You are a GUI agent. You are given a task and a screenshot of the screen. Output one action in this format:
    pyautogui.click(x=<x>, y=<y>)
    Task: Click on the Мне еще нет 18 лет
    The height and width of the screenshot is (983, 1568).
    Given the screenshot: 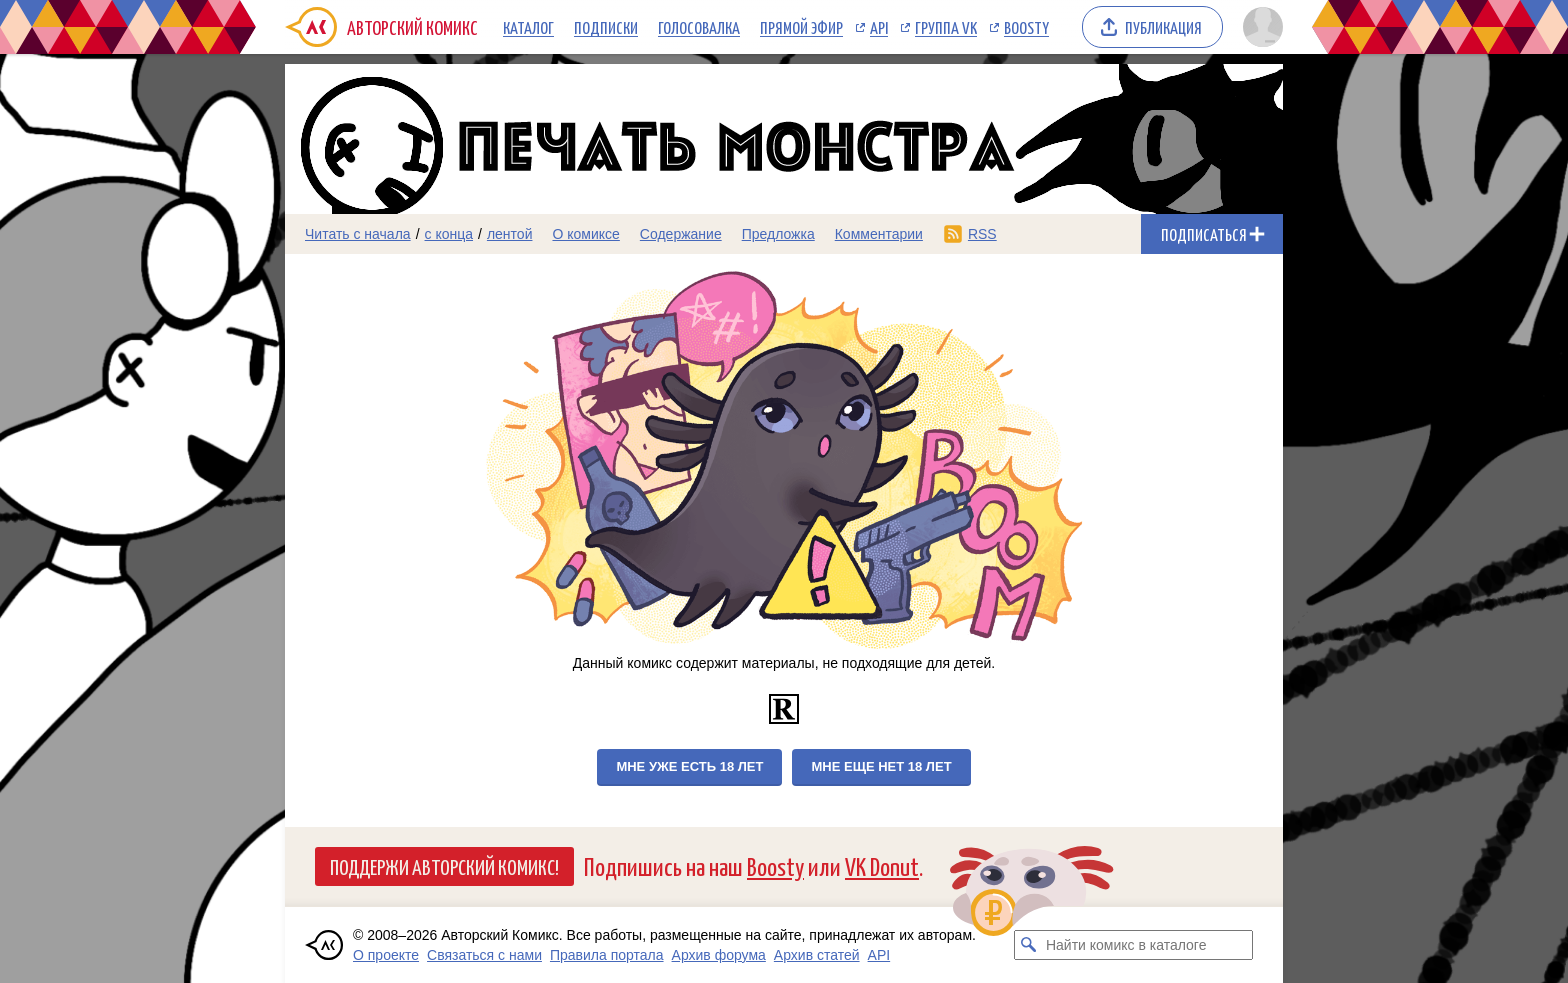 What is the action you would take?
    pyautogui.click(x=881, y=766)
    